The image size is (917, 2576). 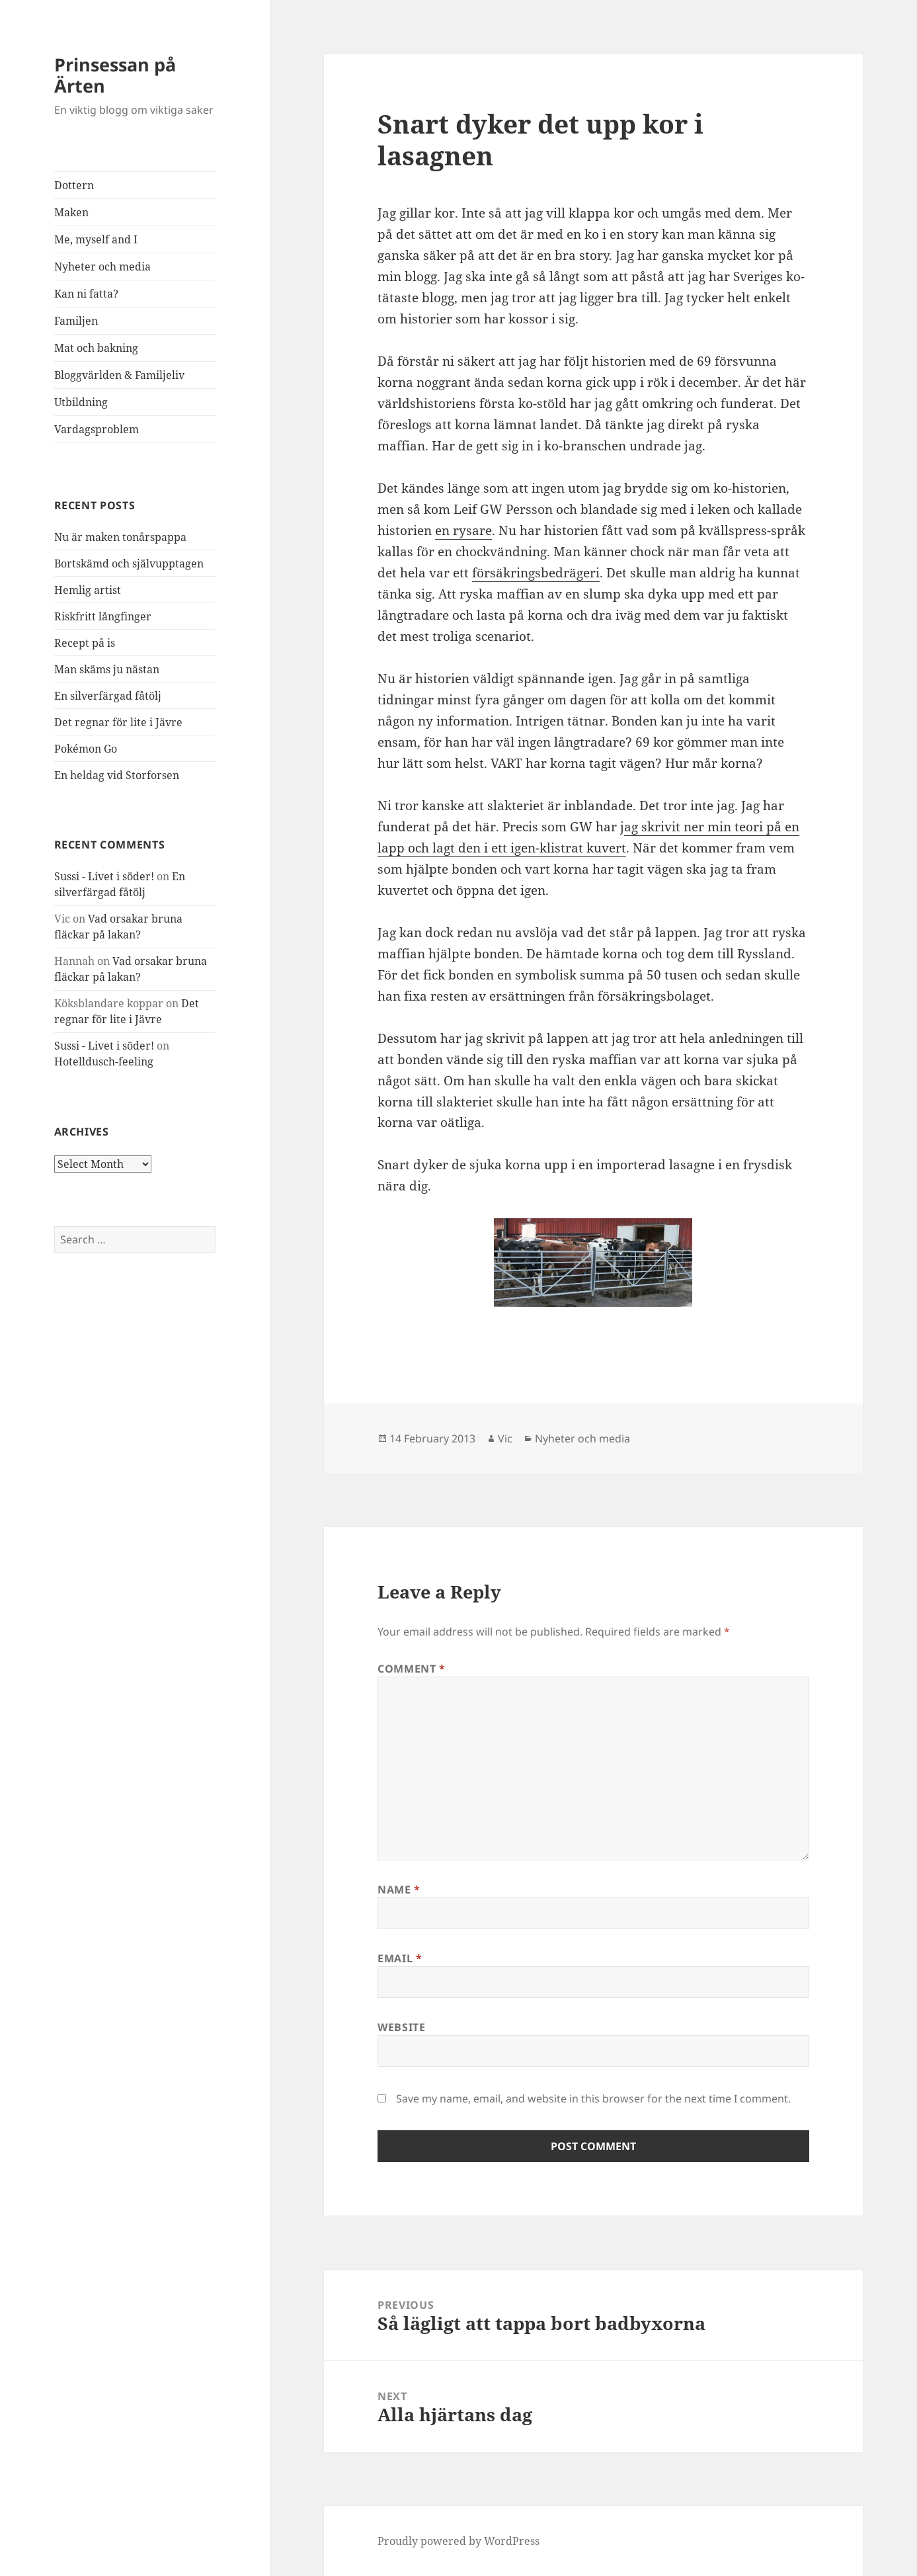 I want to click on Comment, so click(x=412, y=1668).